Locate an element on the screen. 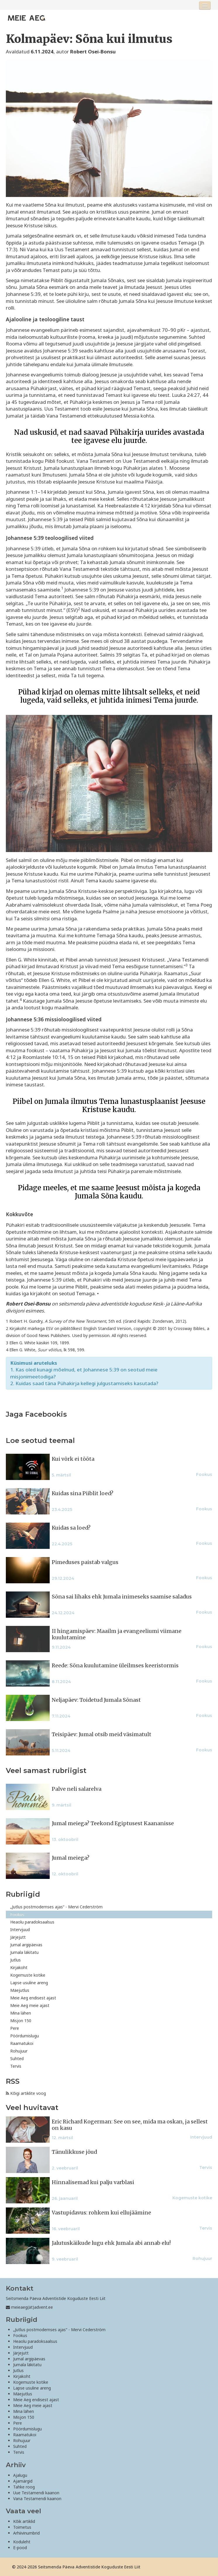 This screenshot has width=218, height=2576. „Jutlus postmodernses ajas“ - Mervi Cederström is located at coordinates (56, 1907).